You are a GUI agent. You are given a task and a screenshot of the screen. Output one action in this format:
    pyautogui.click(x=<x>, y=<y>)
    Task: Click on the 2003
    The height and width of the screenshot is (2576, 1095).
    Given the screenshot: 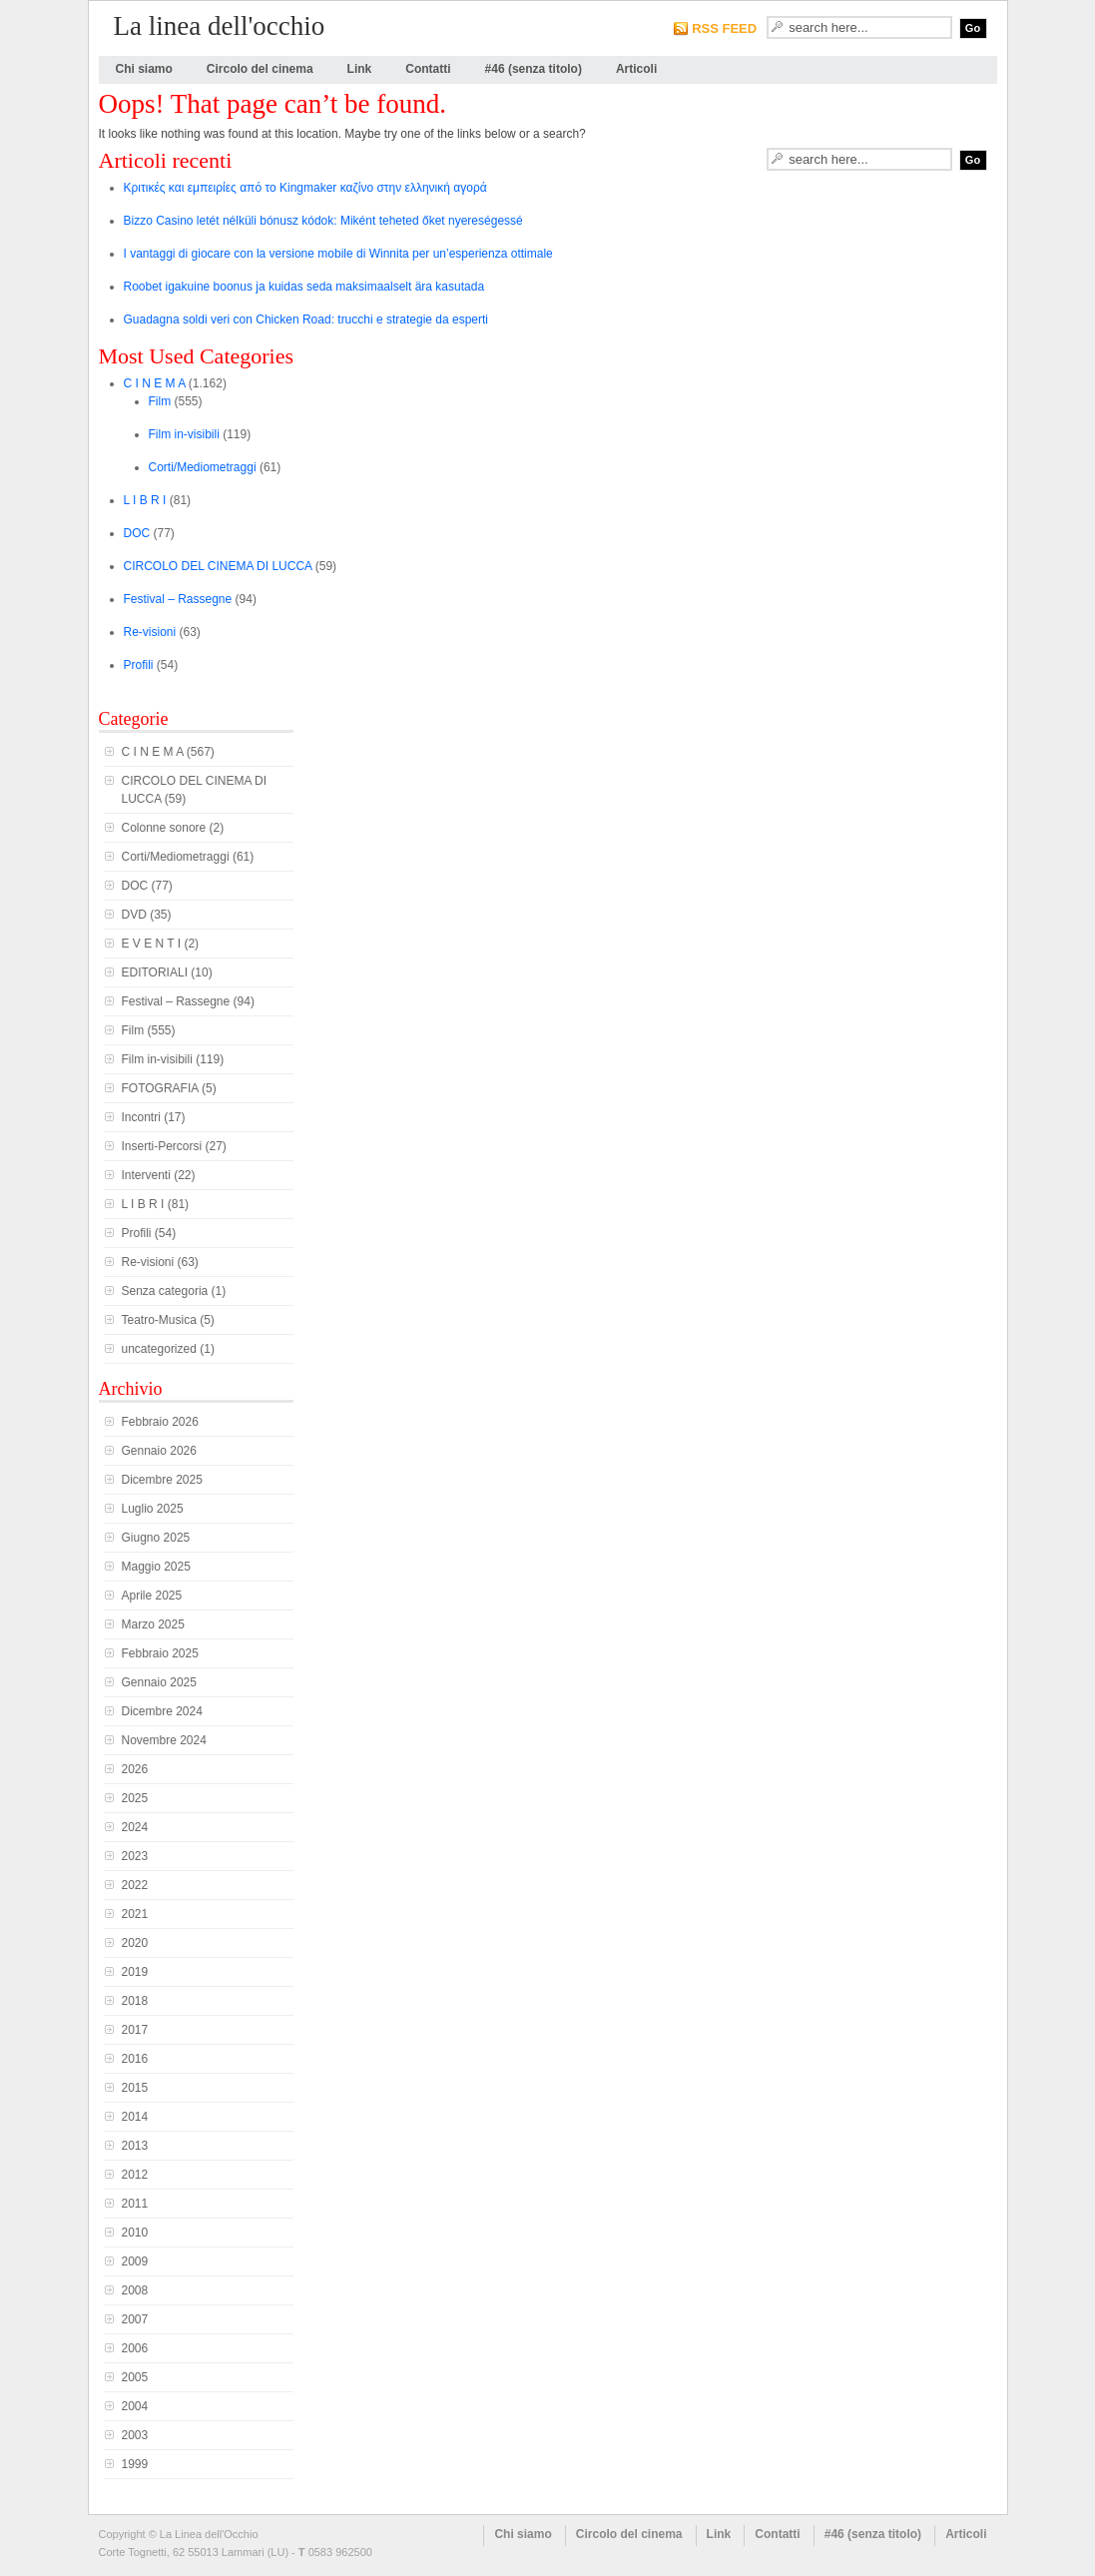 What is the action you would take?
    pyautogui.click(x=135, y=2435)
    